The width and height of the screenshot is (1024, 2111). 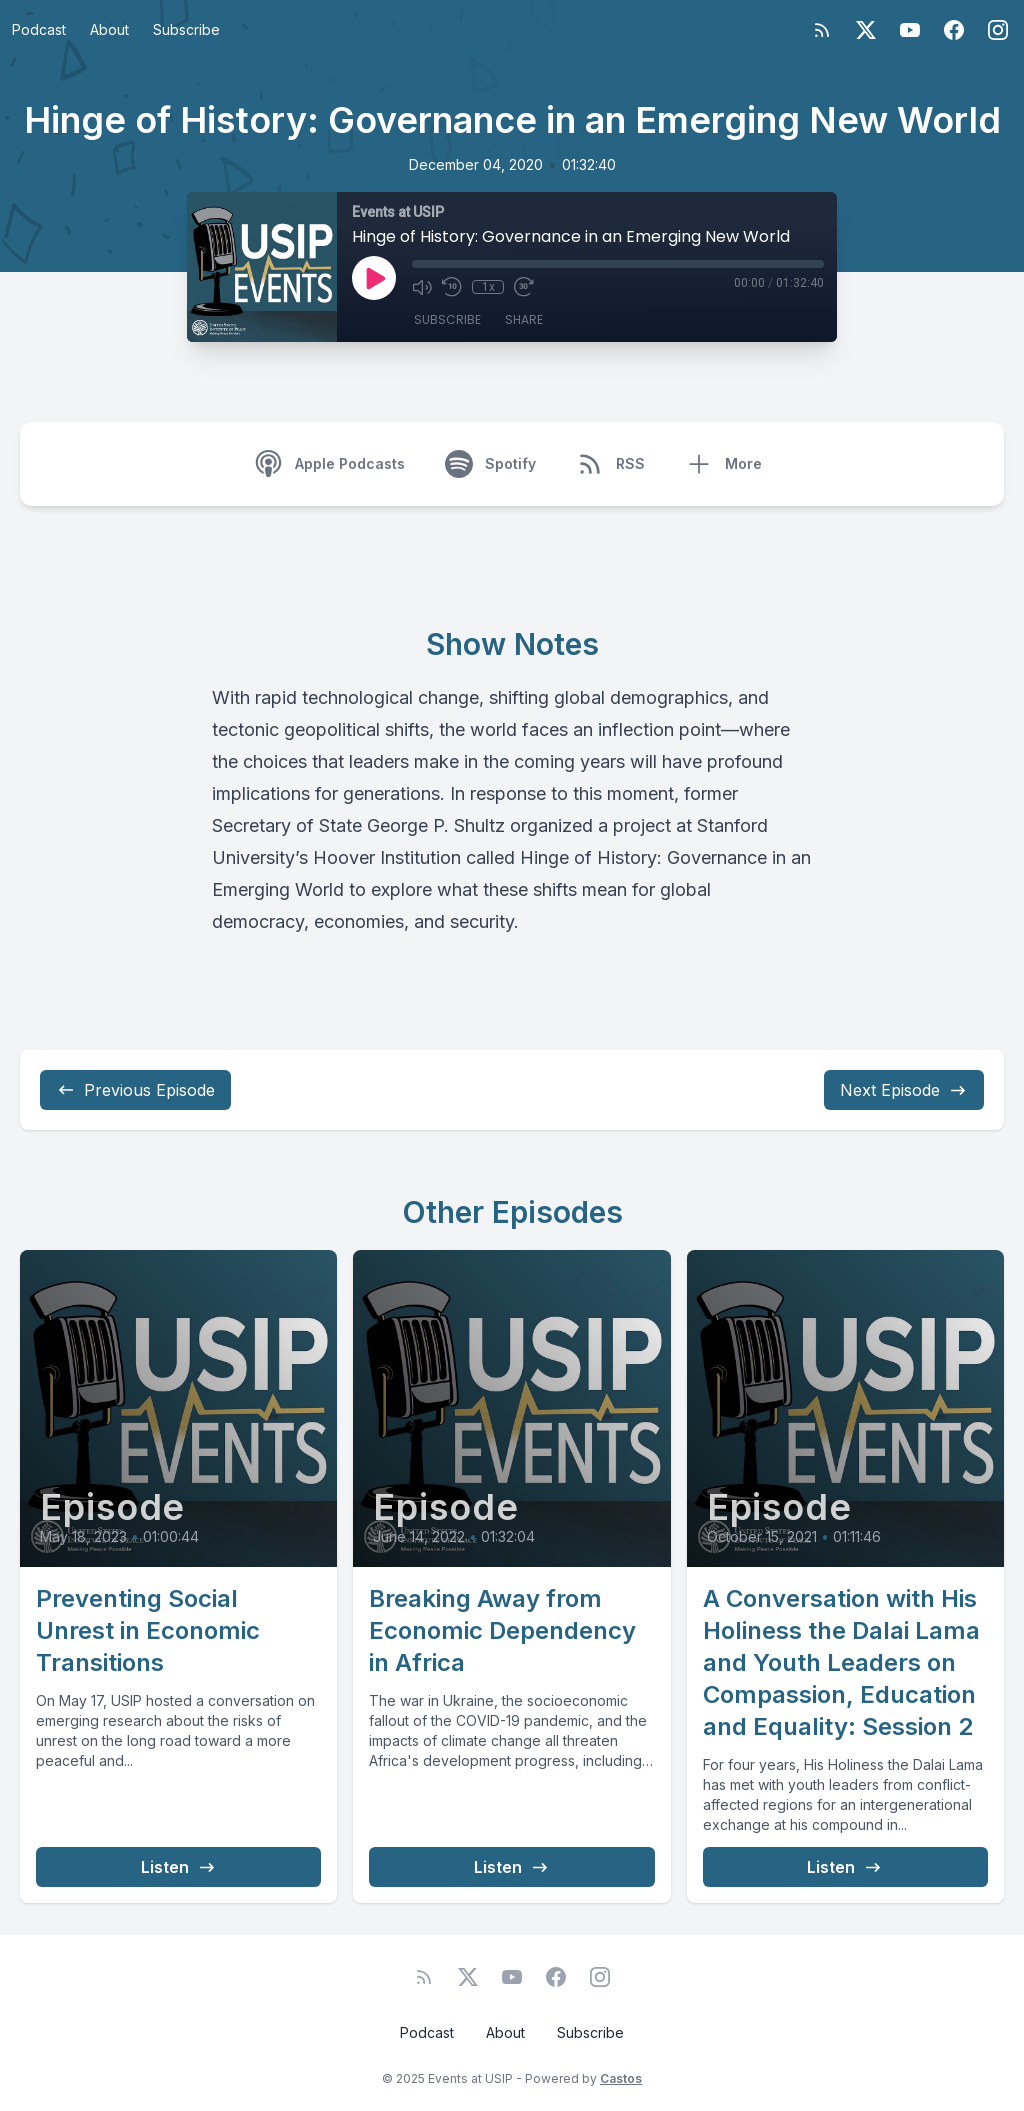 I want to click on Subscribe, so click(x=186, y=29).